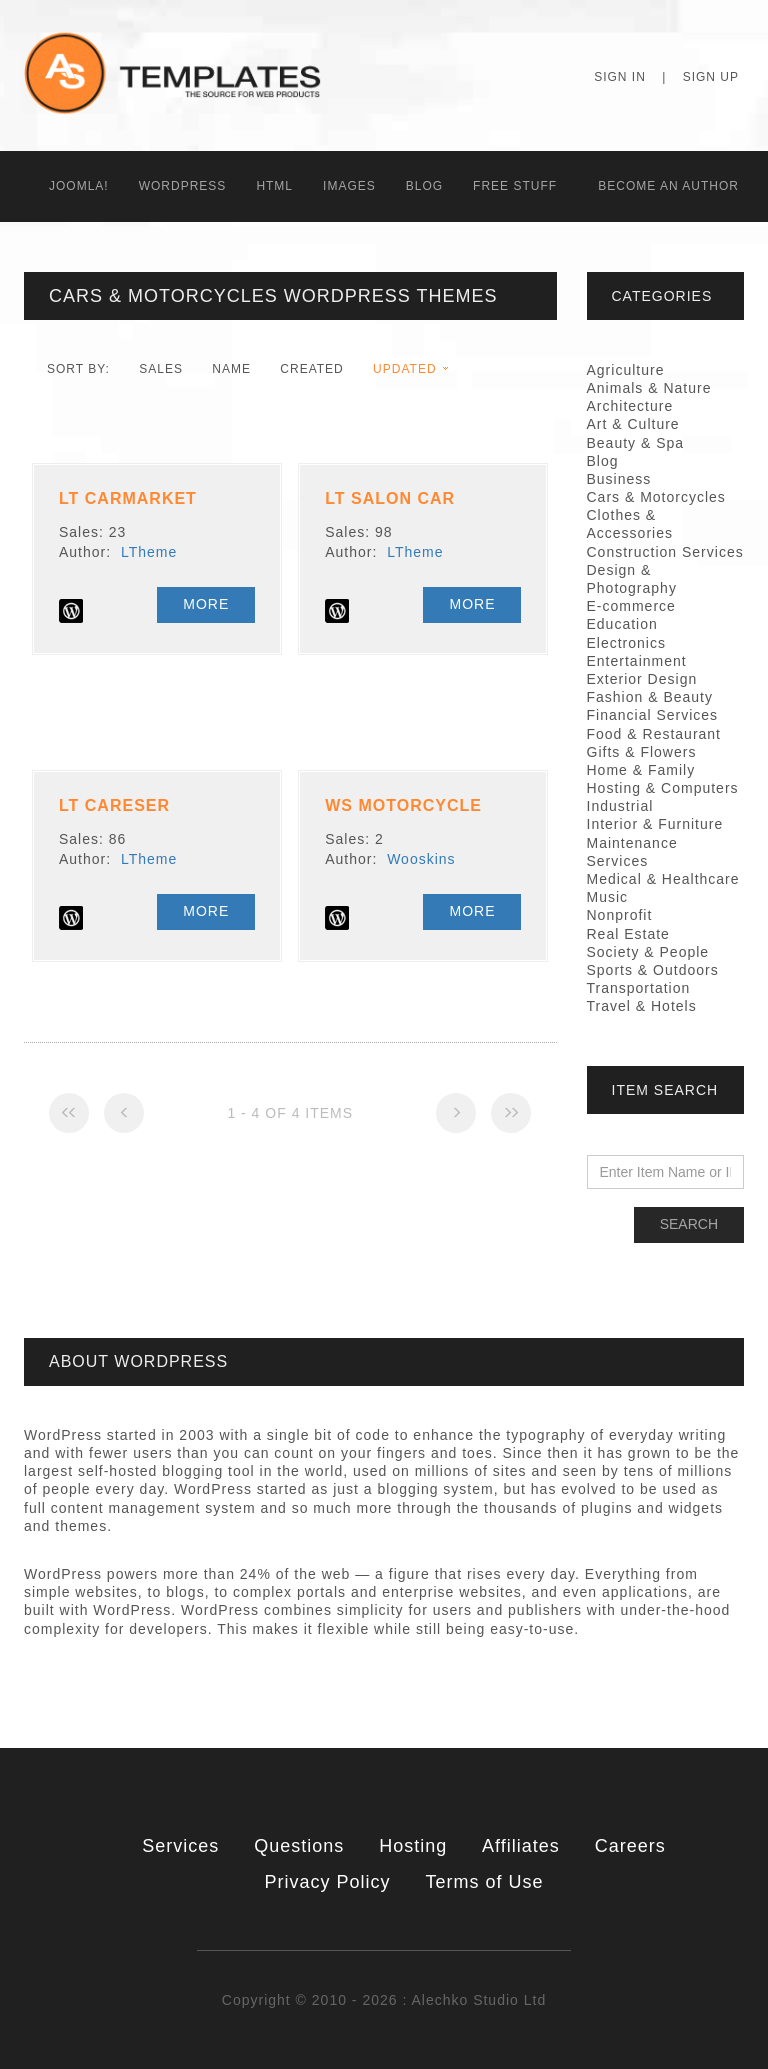 This screenshot has width=768, height=2069. What do you see at coordinates (620, 77) in the screenshot?
I see `Sign In` at bounding box center [620, 77].